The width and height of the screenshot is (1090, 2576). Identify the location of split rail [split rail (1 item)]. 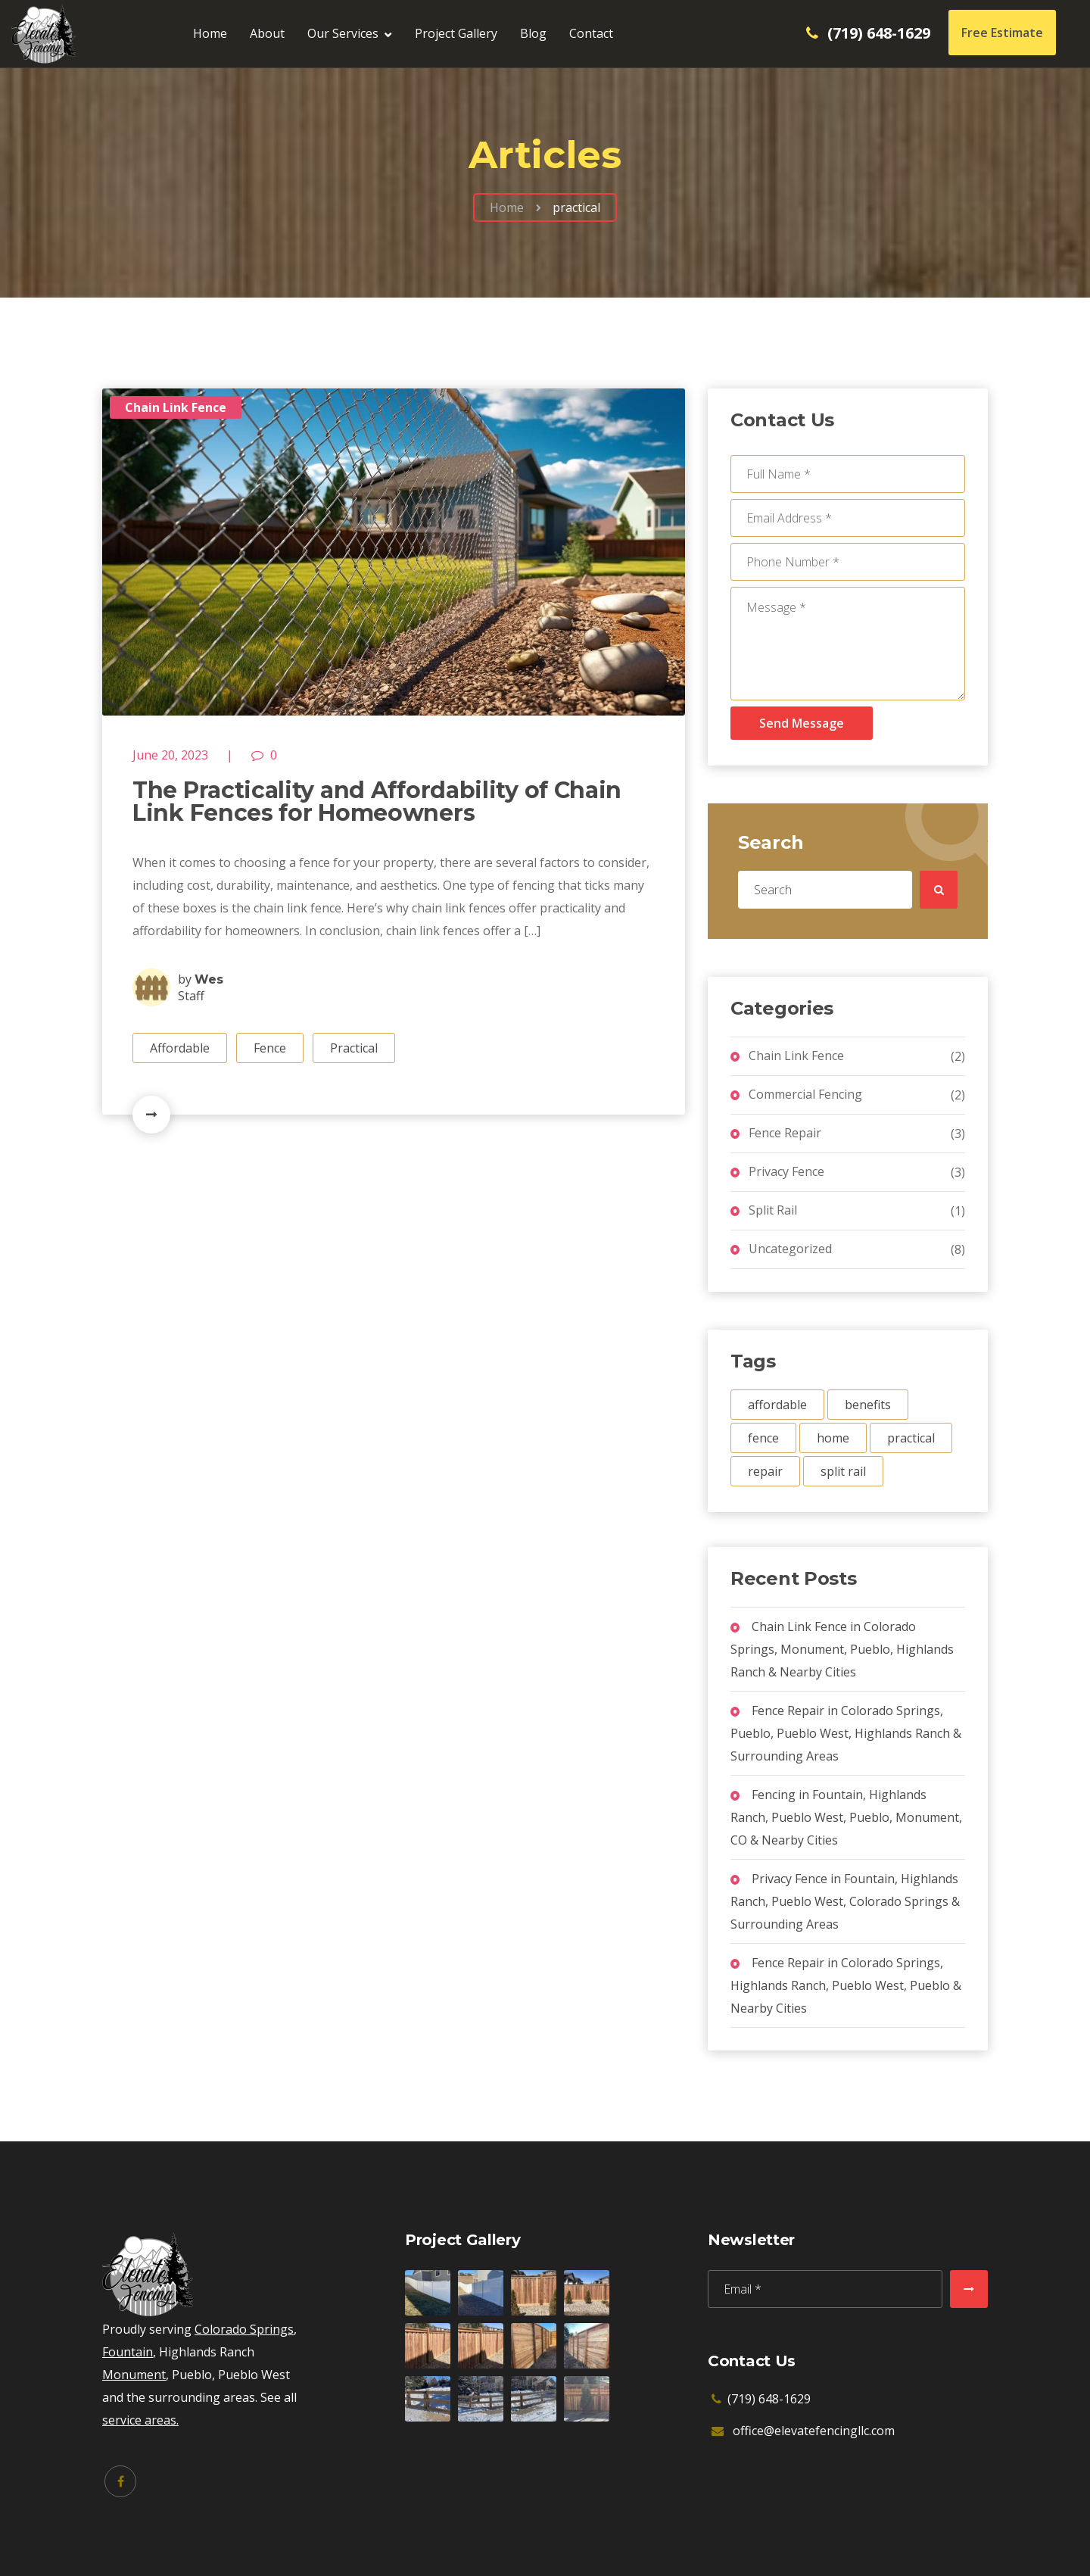
(843, 1471).